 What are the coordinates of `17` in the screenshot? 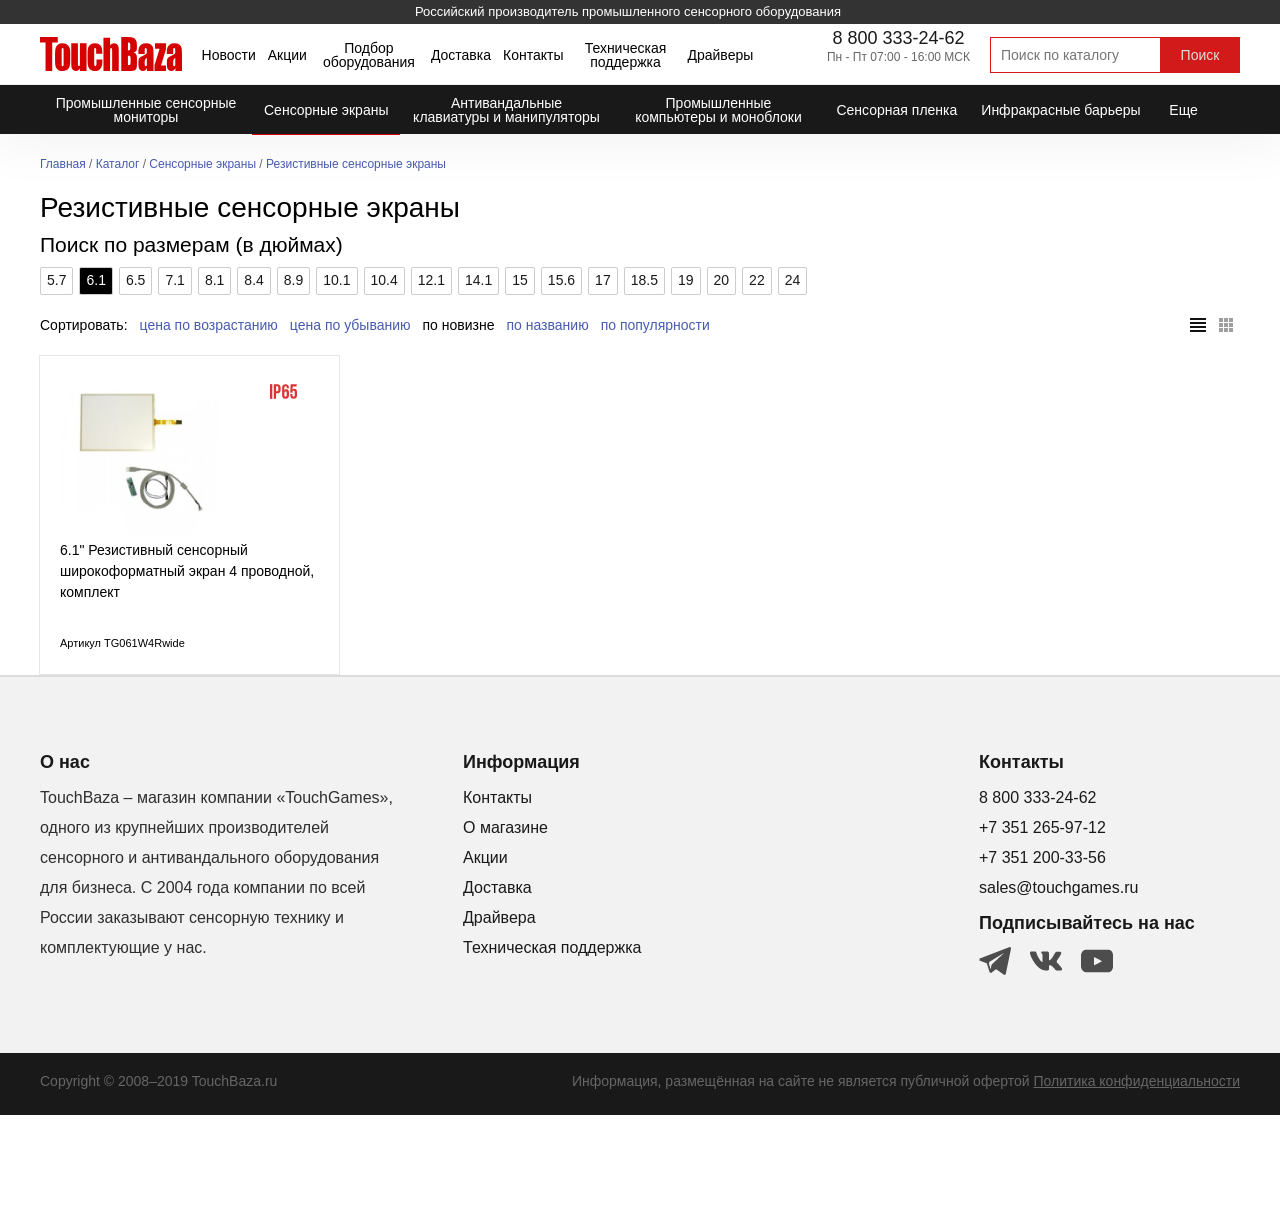 It's located at (603, 280).